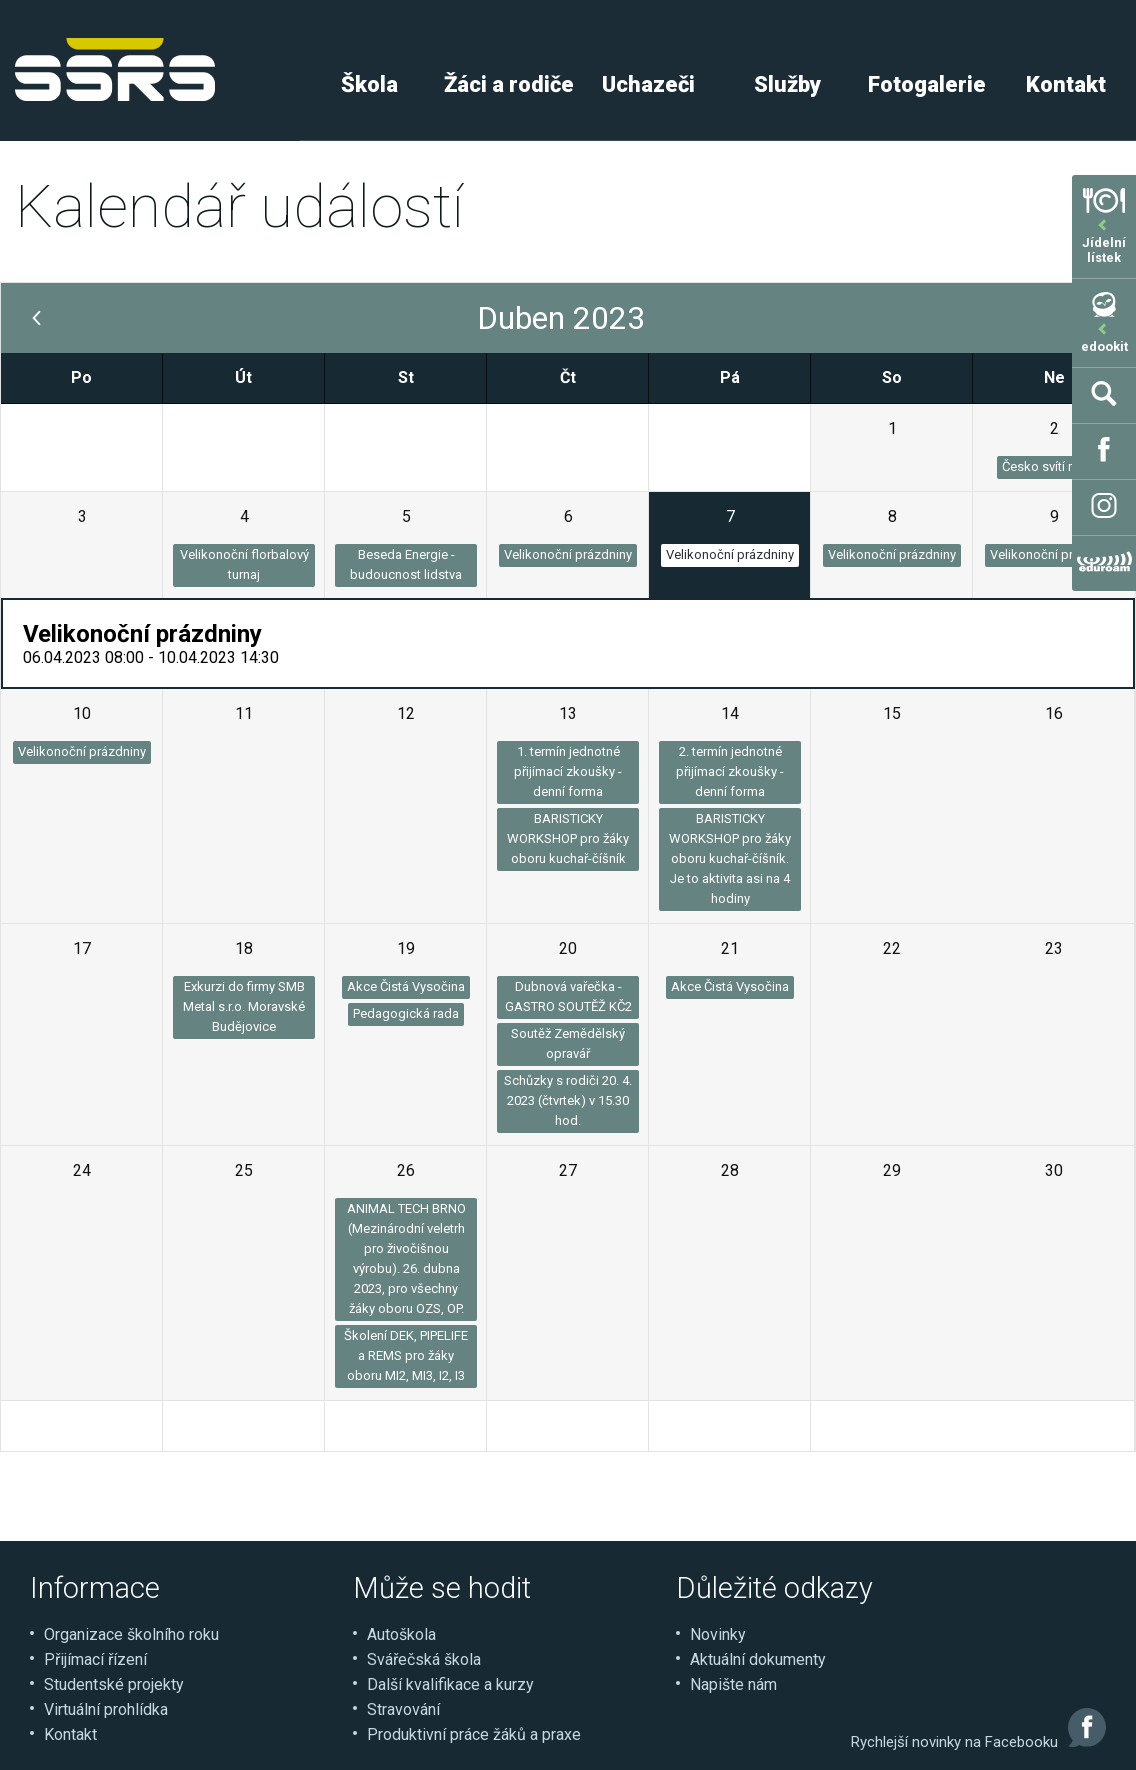 The height and width of the screenshot is (1770, 1136). What do you see at coordinates (718, 1634) in the screenshot?
I see `Novinky` at bounding box center [718, 1634].